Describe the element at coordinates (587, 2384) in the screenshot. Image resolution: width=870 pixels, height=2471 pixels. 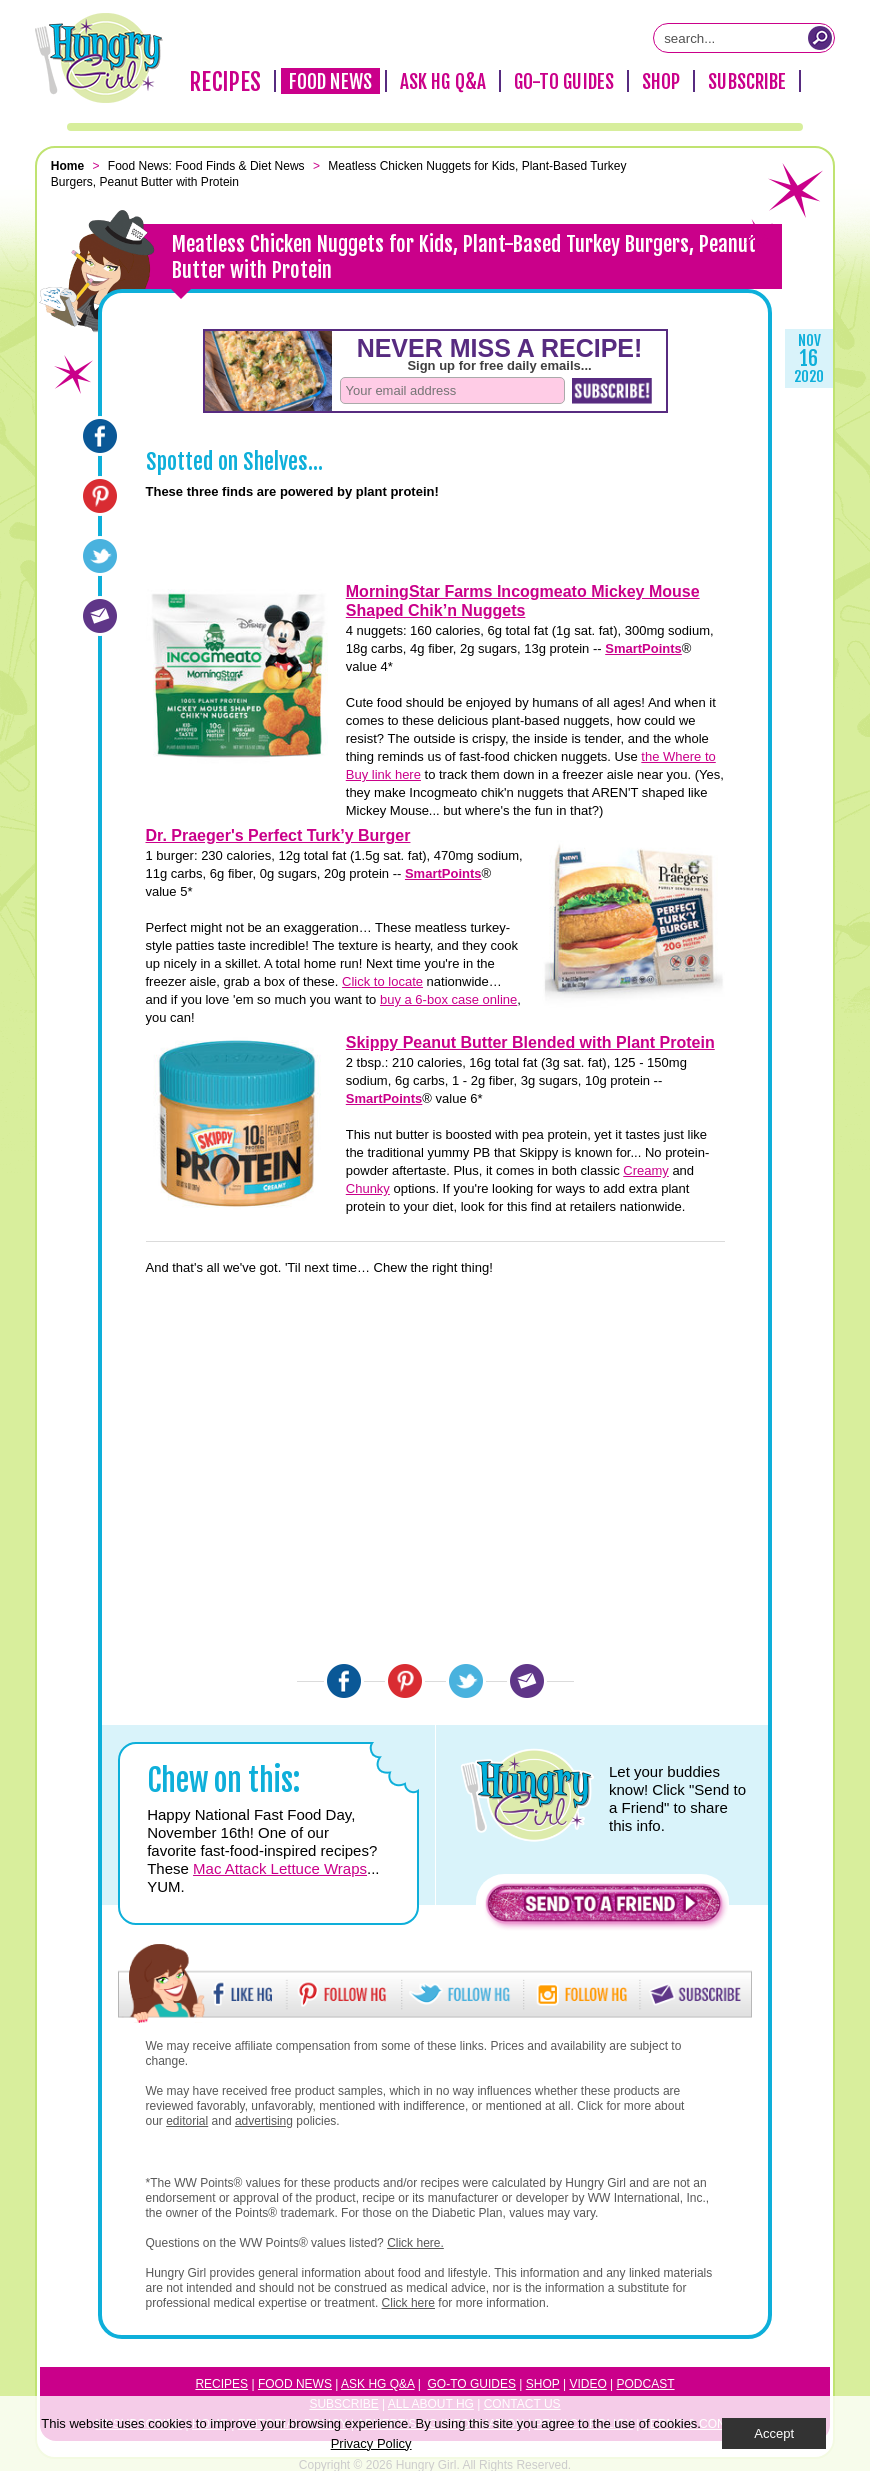
I see `Video` at that location.